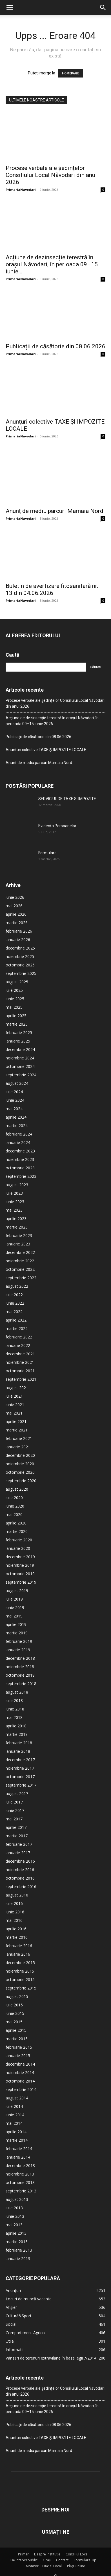 Image resolution: width=111 pixels, height=2576 pixels. I want to click on octombrie 2017, so click(20, 1776).